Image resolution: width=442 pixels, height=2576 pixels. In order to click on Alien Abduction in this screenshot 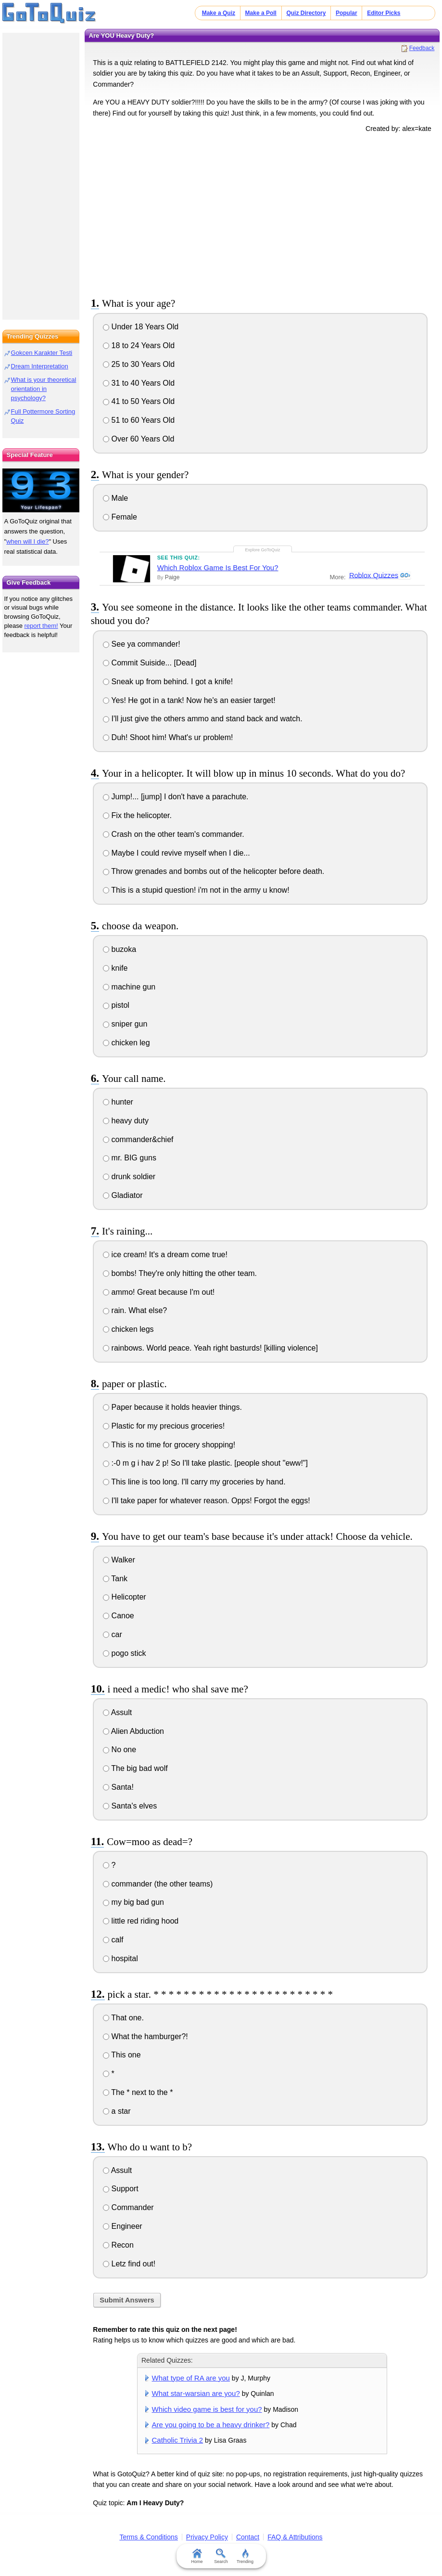, I will do `click(133, 1731)`.